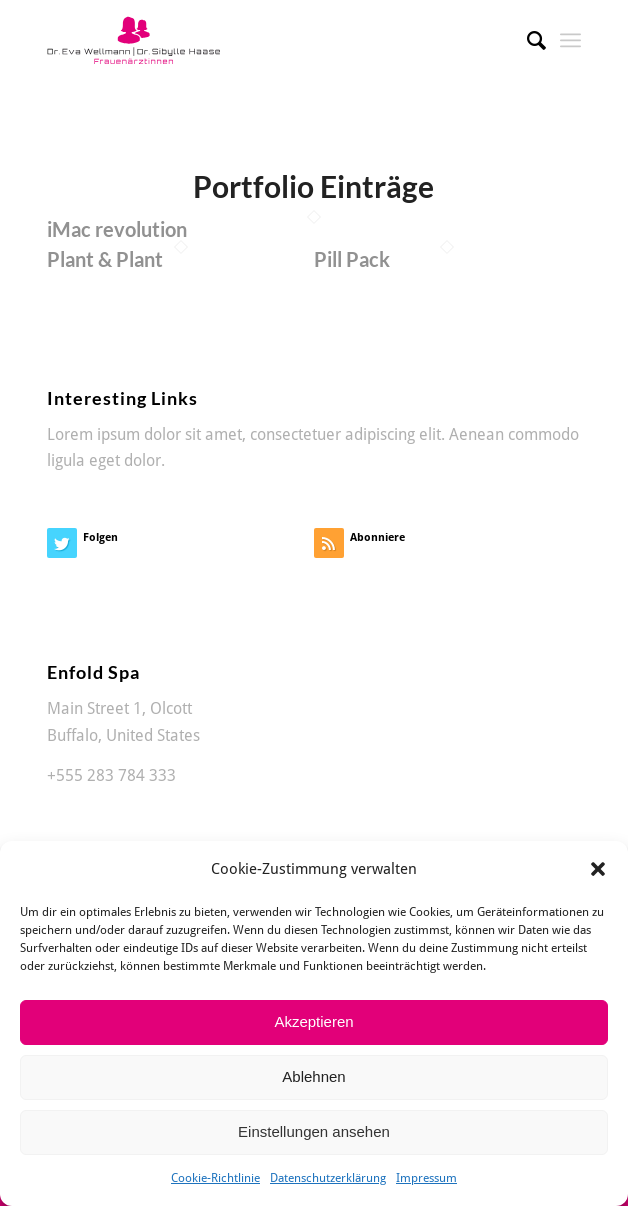 The width and height of the screenshot is (628, 1206). What do you see at coordinates (352, 259) in the screenshot?
I see `Pill Pack` at bounding box center [352, 259].